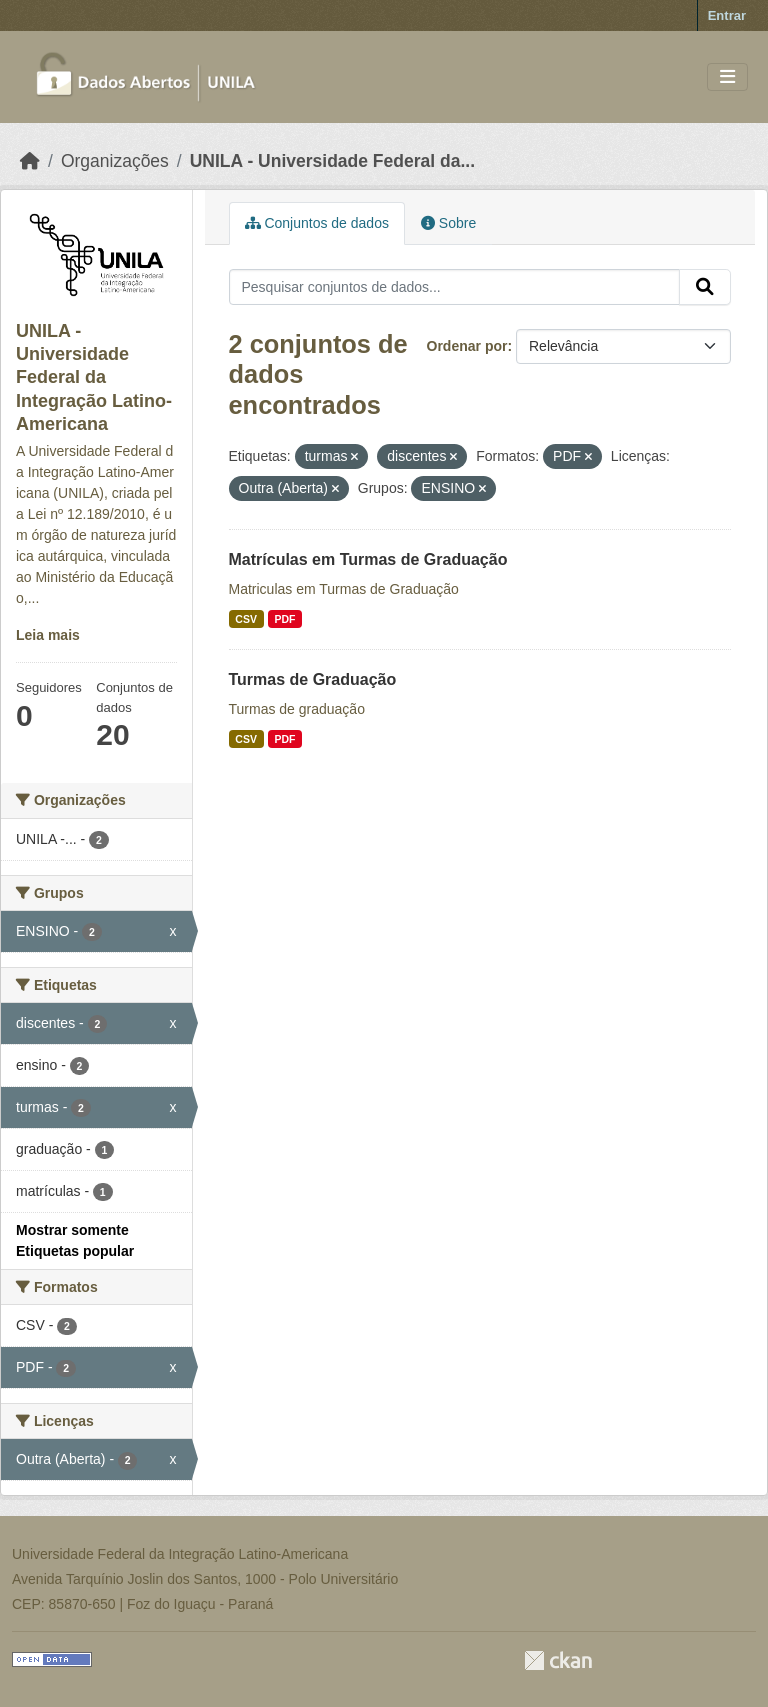 This screenshot has height=1707, width=768. Describe the element at coordinates (727, 77) in the screenshot. I see `[Toggle navigation]` at that location.